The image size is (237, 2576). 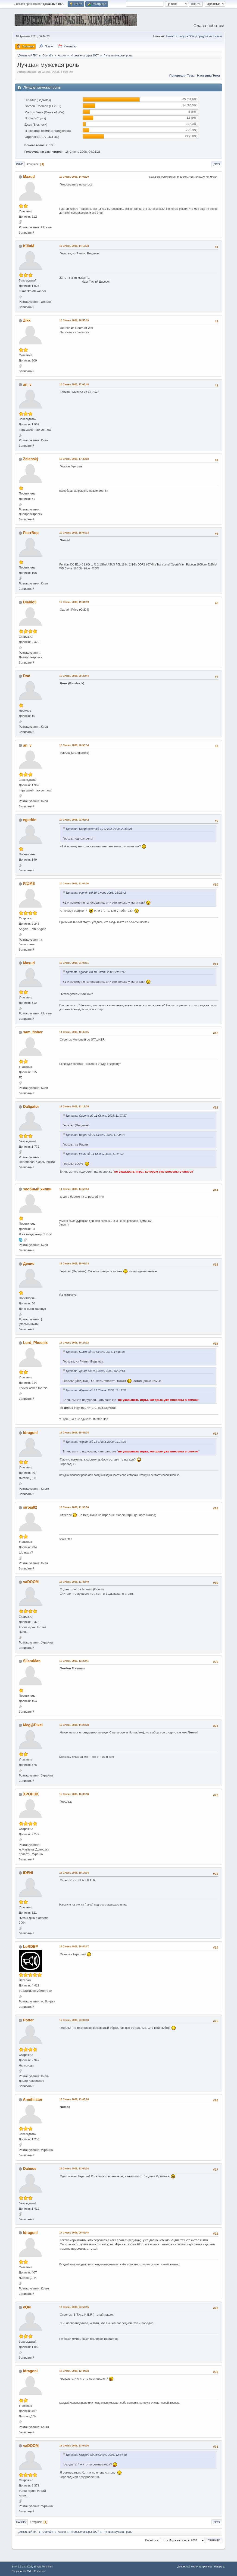 I want to click on Meg@Pixel, so click(x=33, y=1725).